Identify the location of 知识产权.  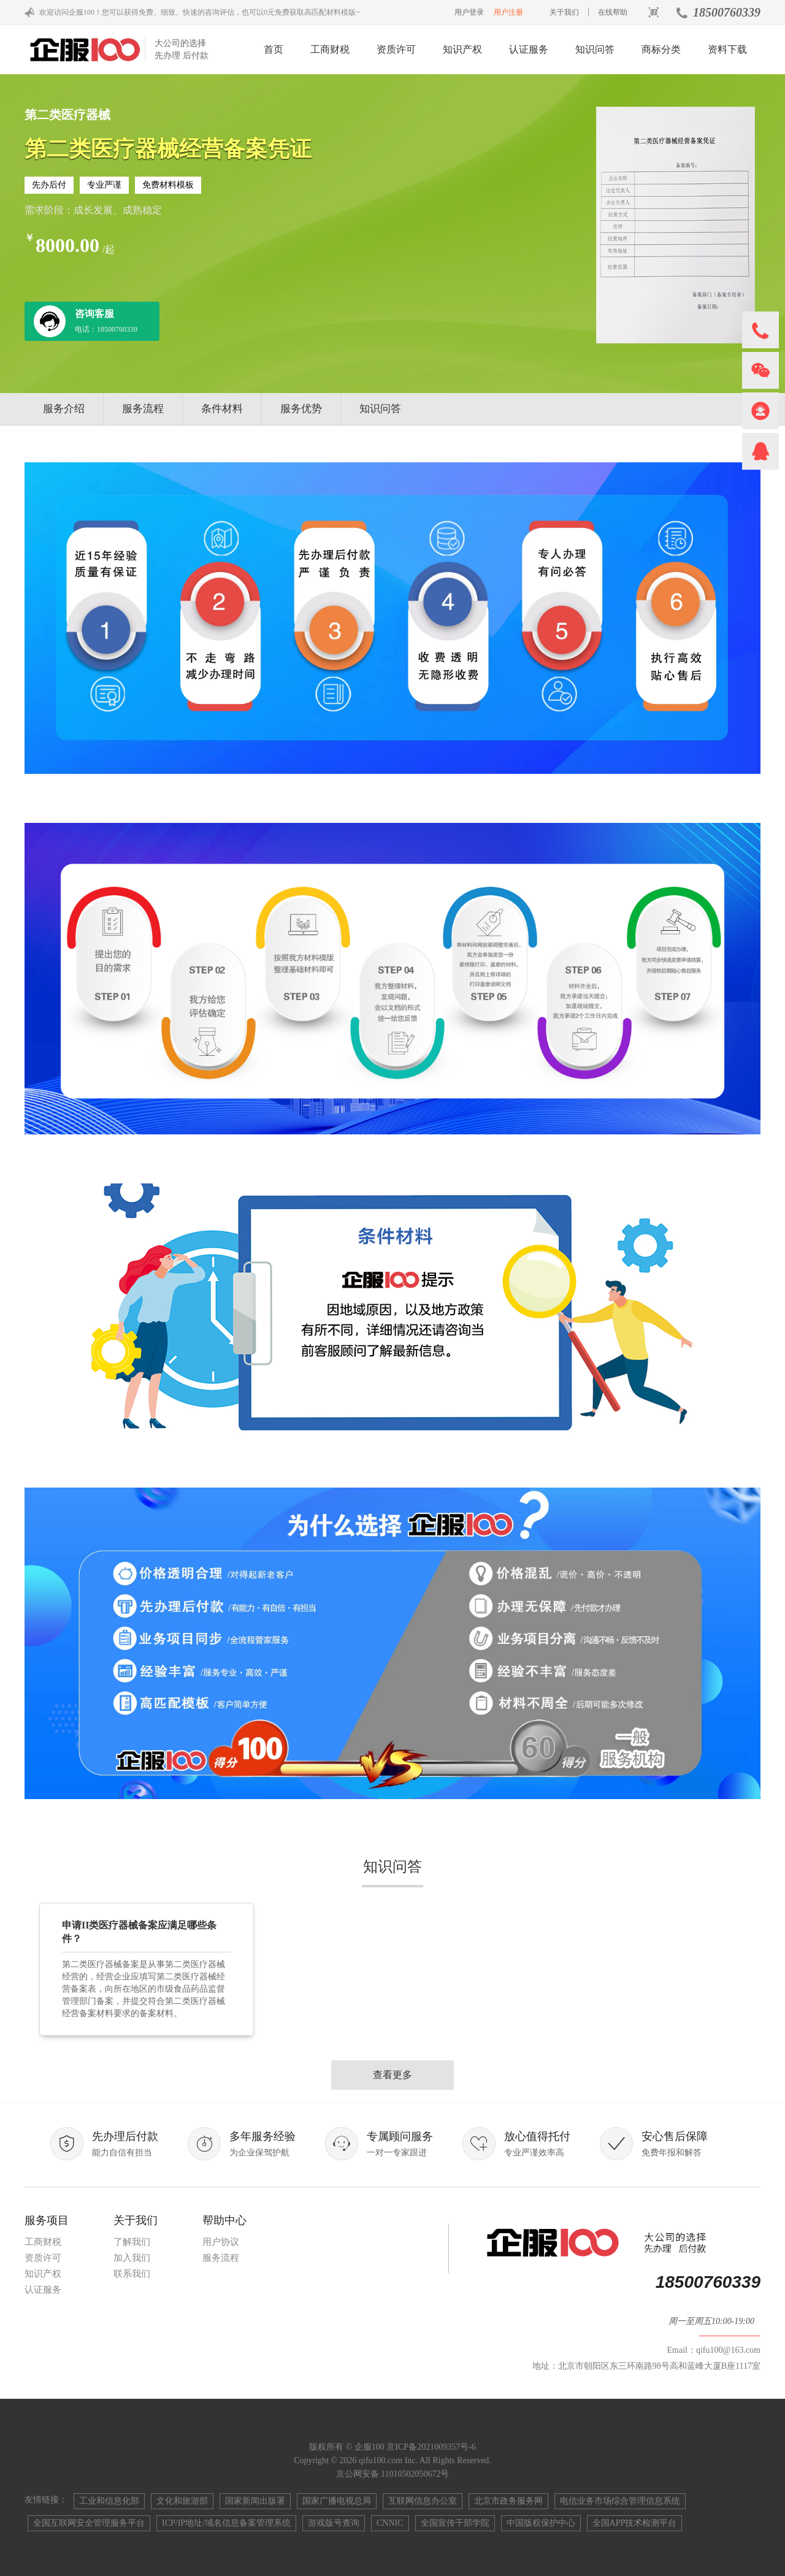
(462, 49).